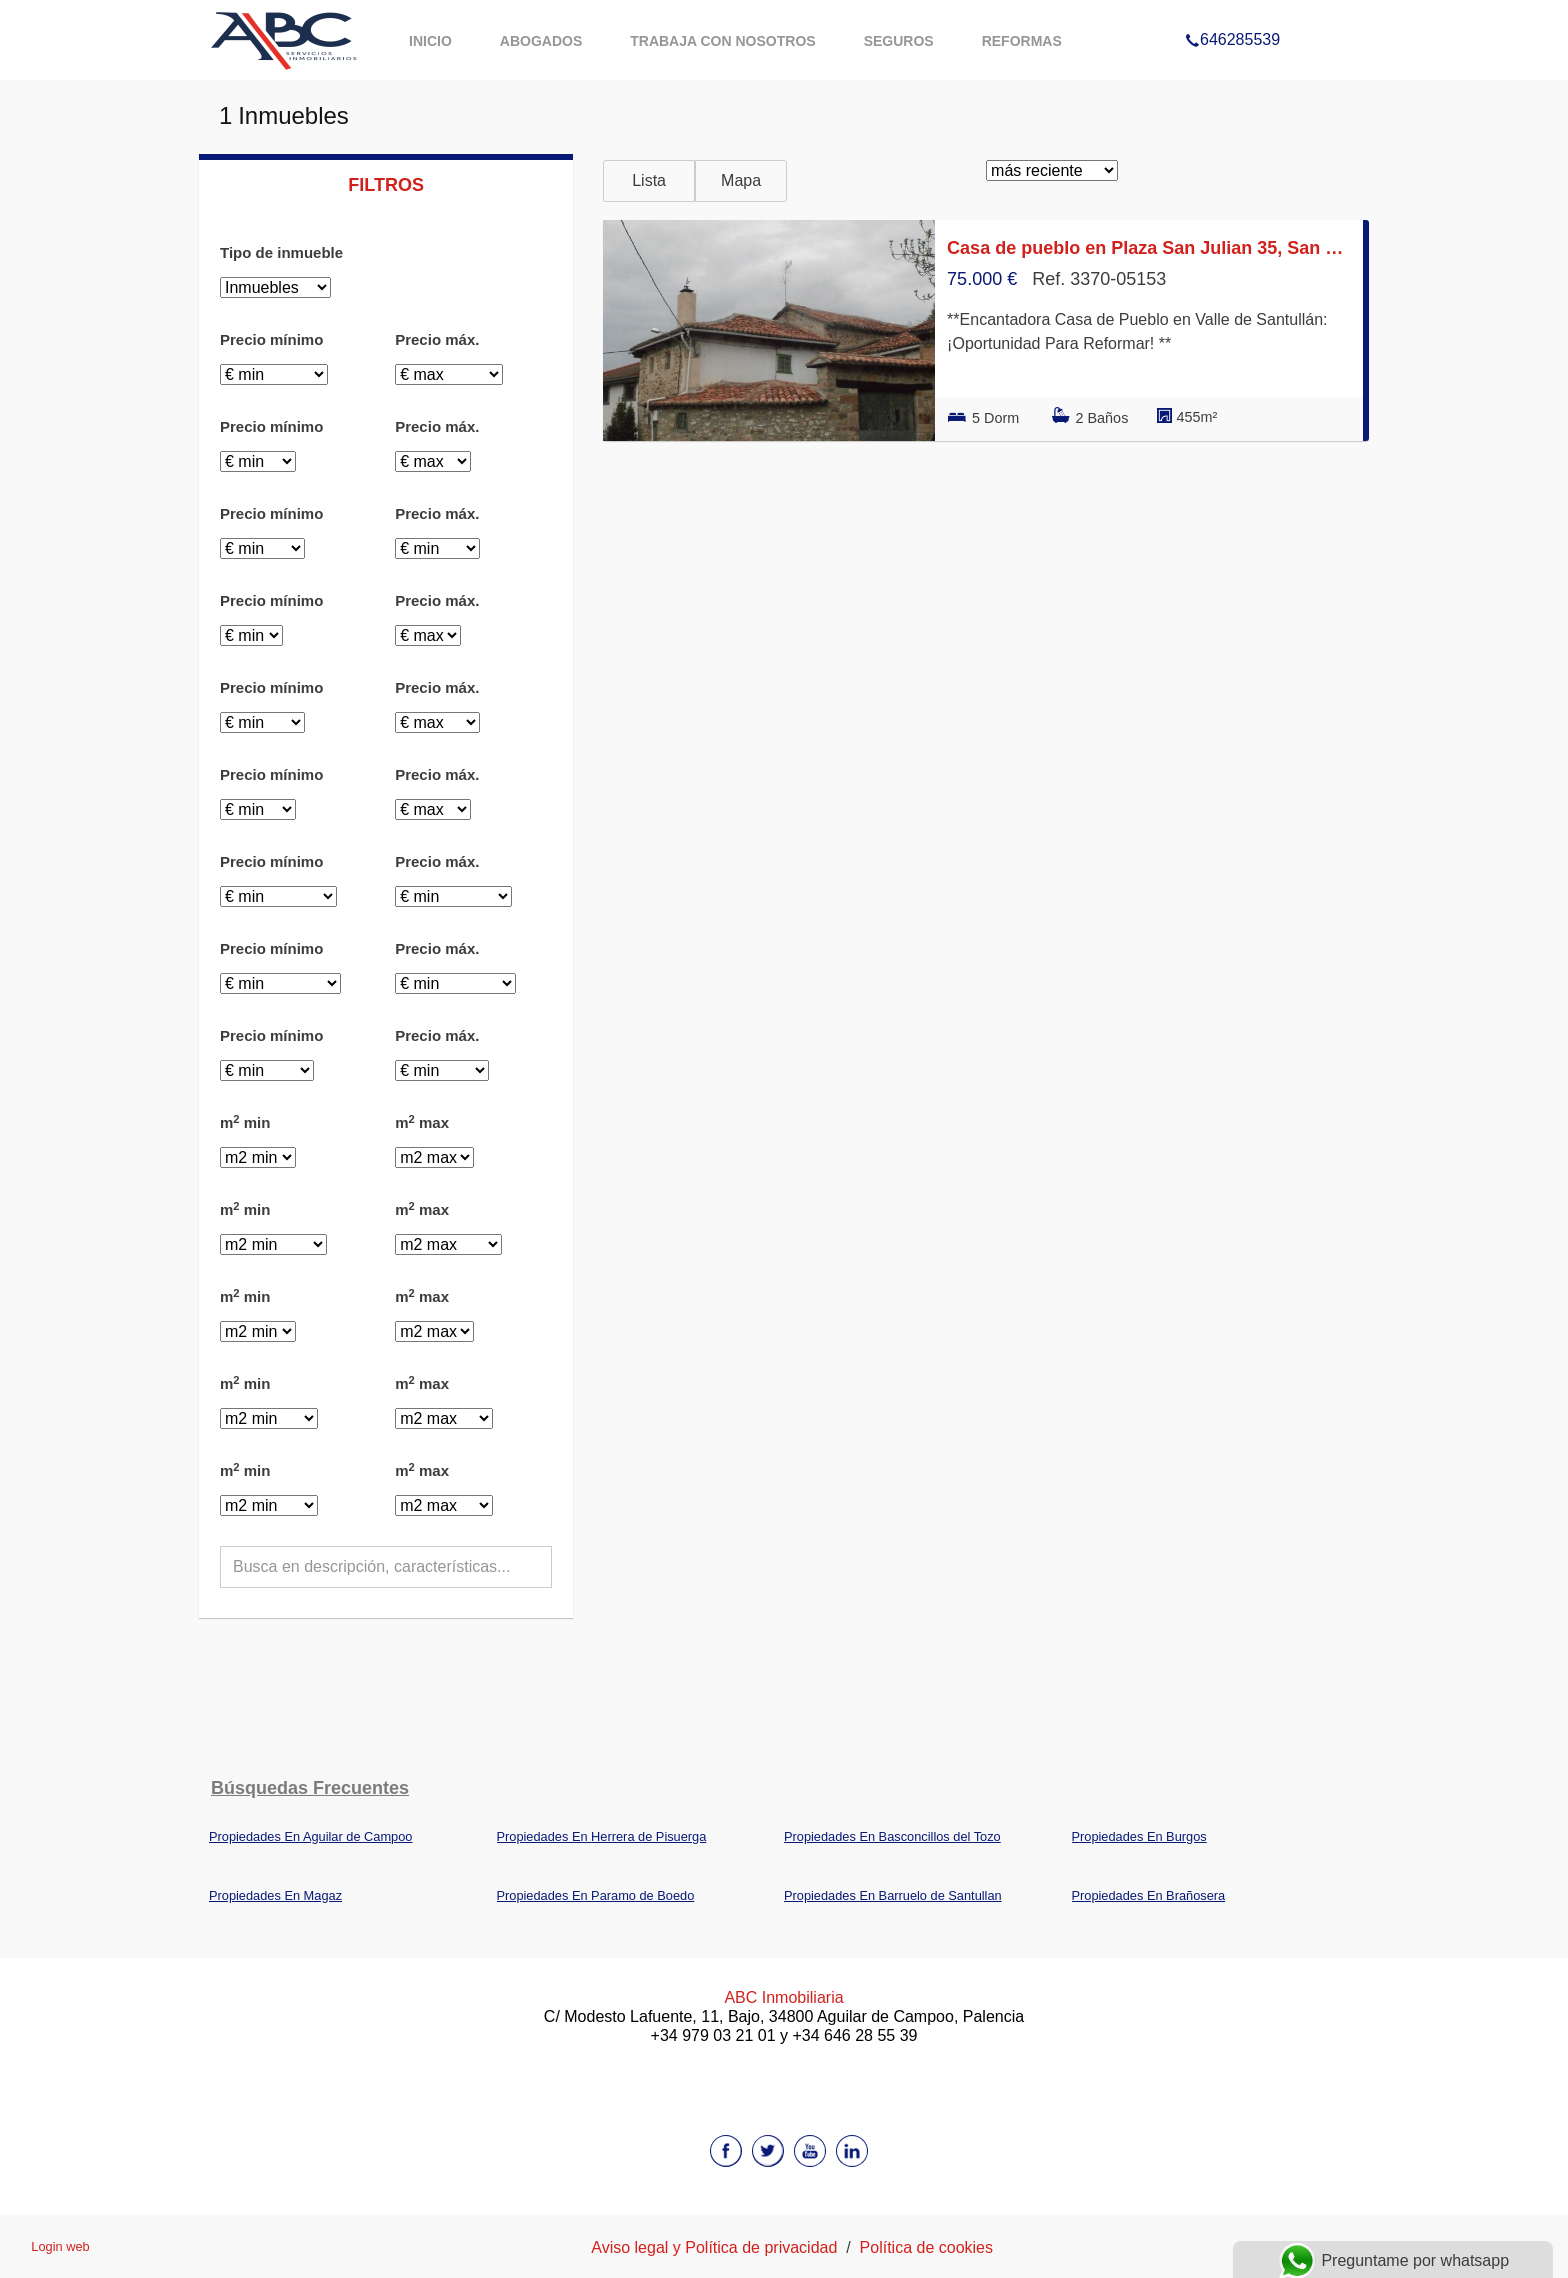 This screenshot has height=2278, width=1568. What do you see at coordinates (722, 41) in the screenshot?
I see `Trabaja con nosotros` at bounding box center [722, 41].